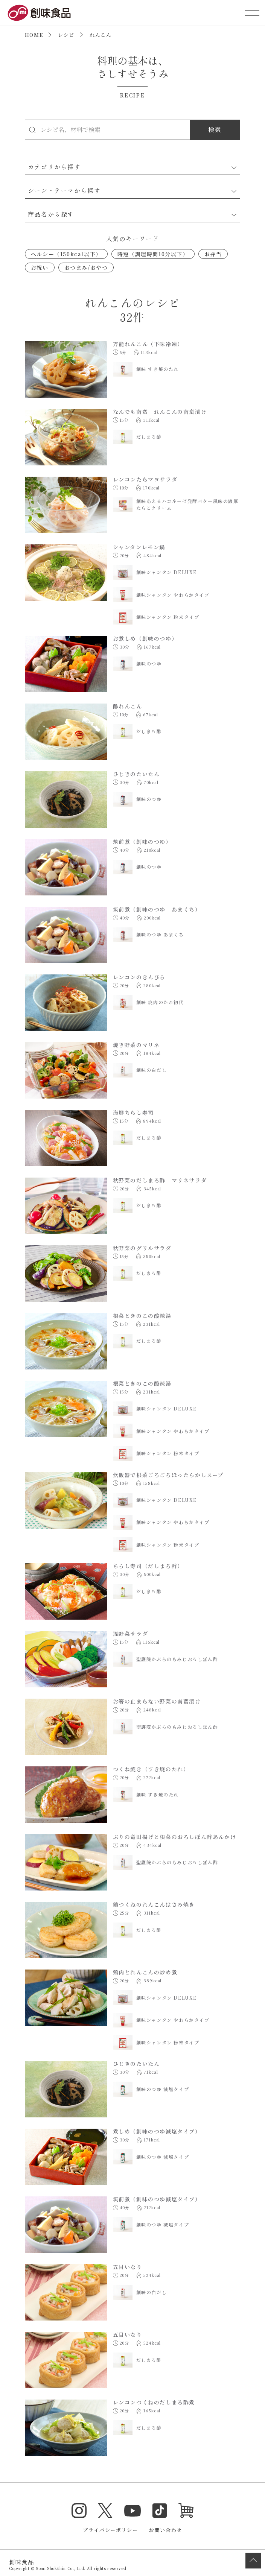  I want to click on 商品名から探す, so click(51, 214).